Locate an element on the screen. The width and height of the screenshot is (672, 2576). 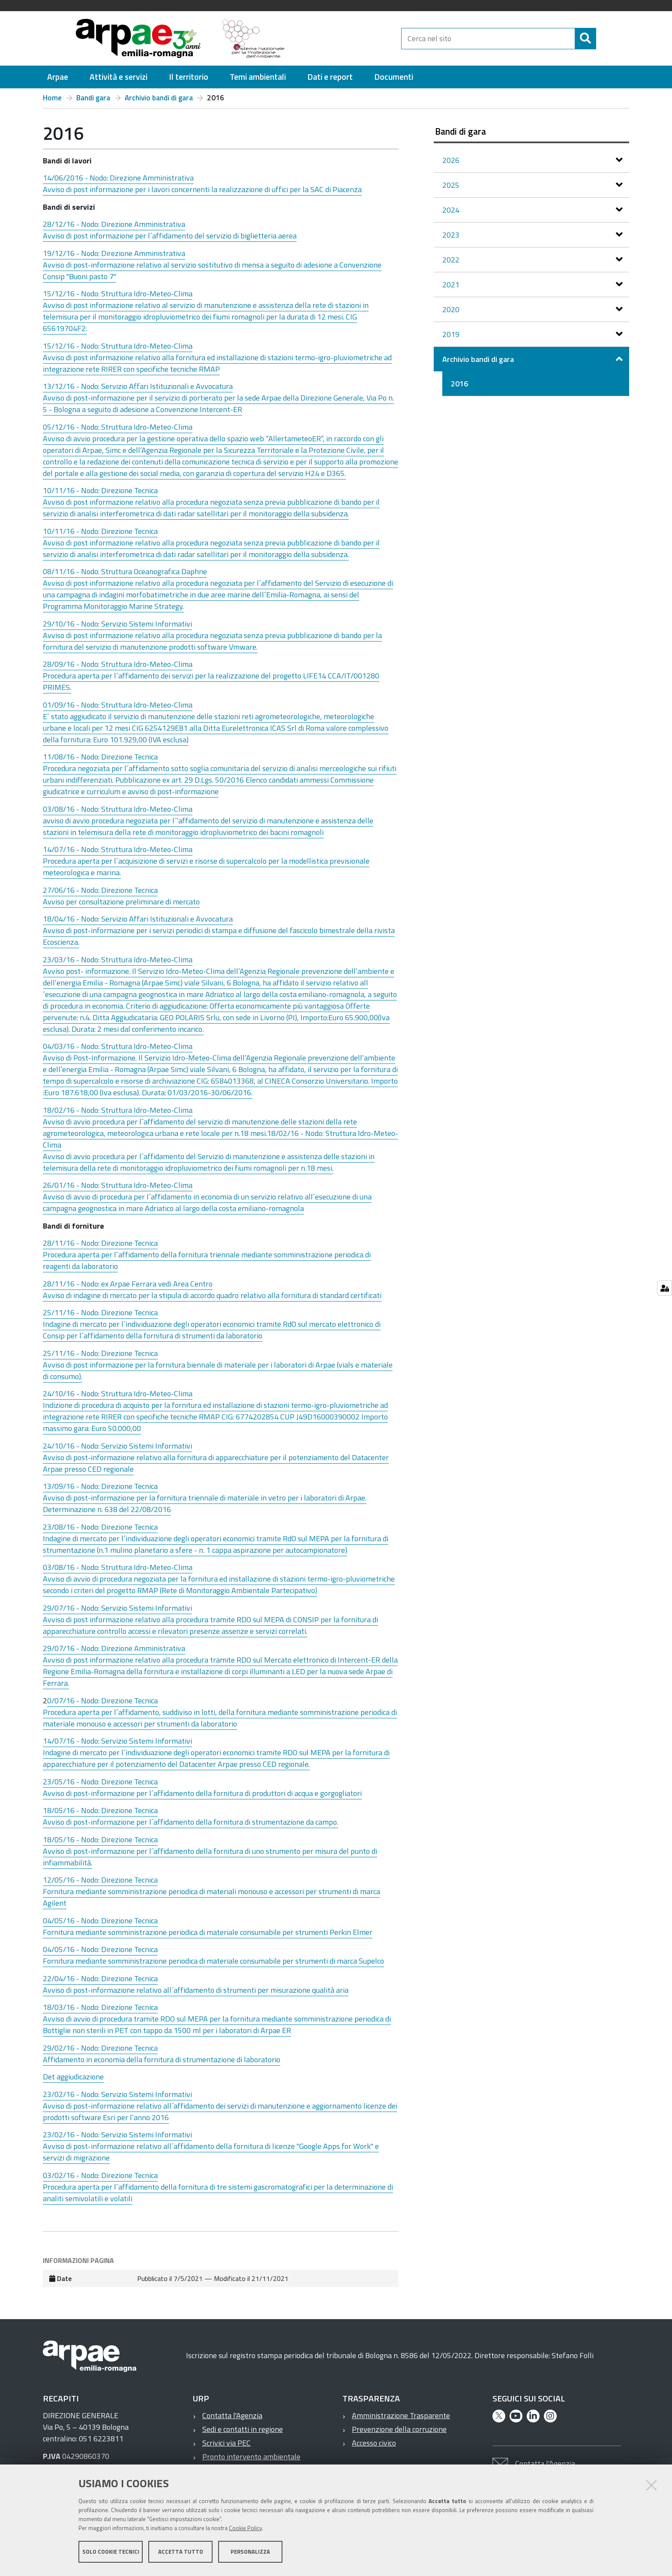
28/11/16 - Nodo: Direzione Tecnica is located at coordinates (100, 1243).